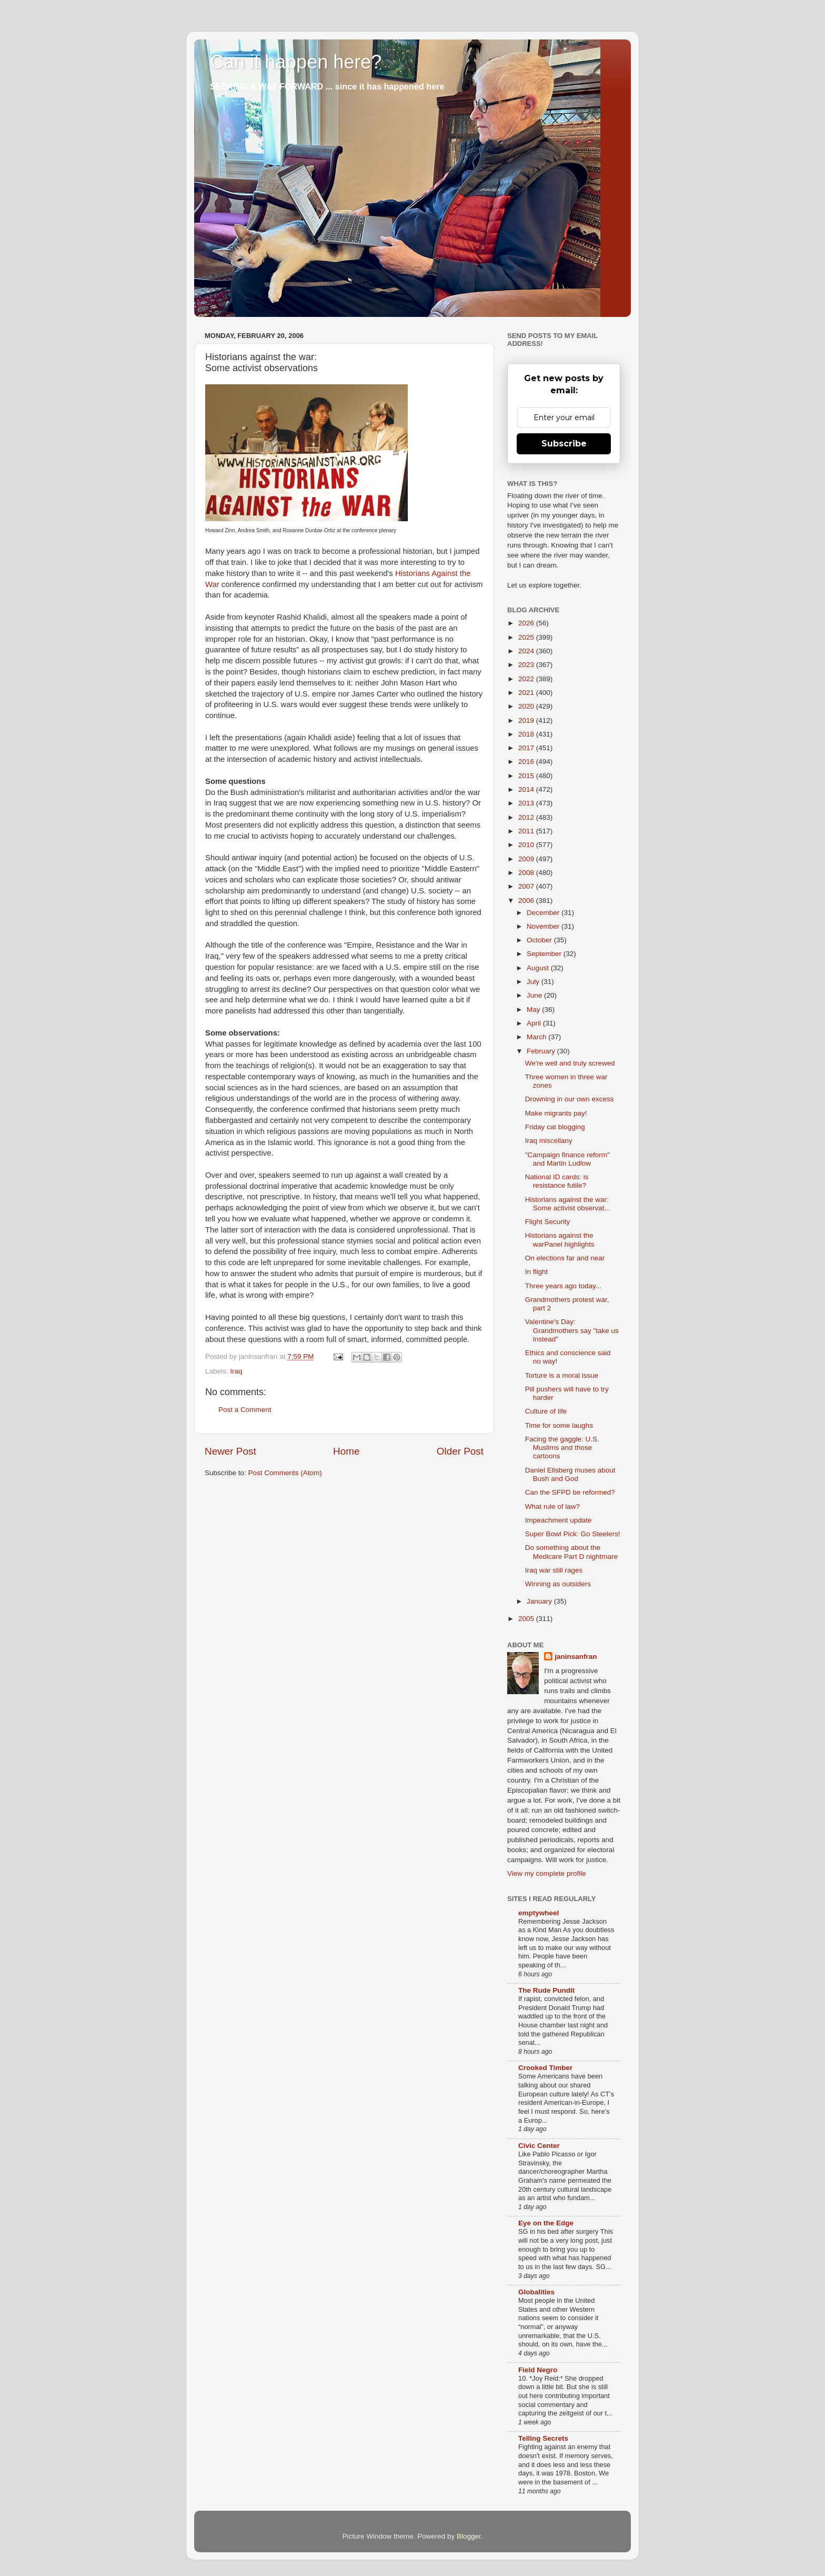 The image size is (825, 2576). What do you see at coordinates (567, 1204) in the screenshot?
I see `Historians against the war: Some activist observat...` at bounding box center [567, 1204].